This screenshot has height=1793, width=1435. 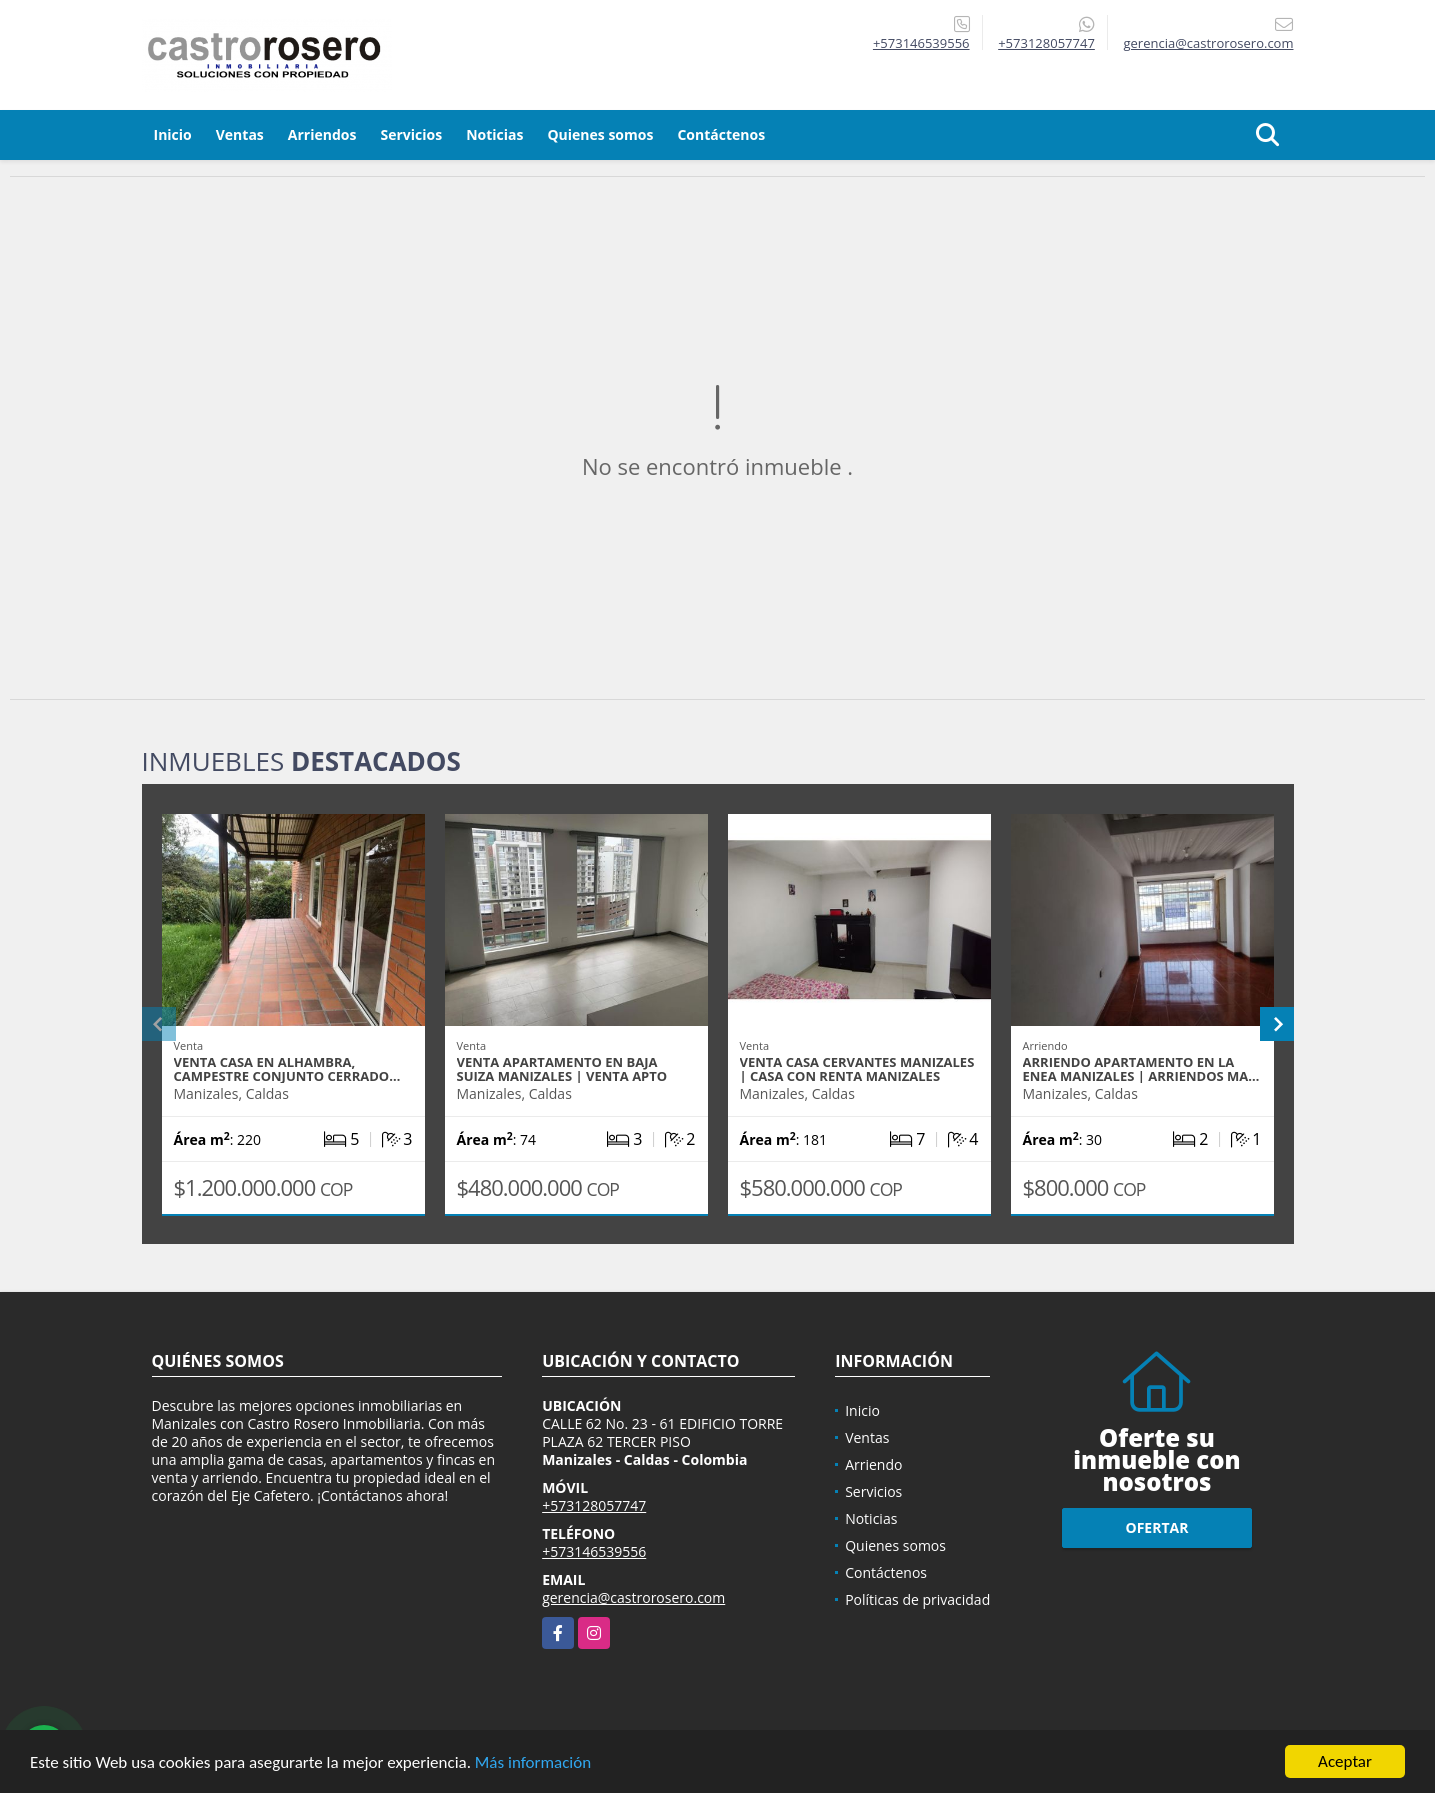 What do you see at coordinates (322, 134) in the screenshot?
I see `Arriendos` at bounding box center [322, 134].